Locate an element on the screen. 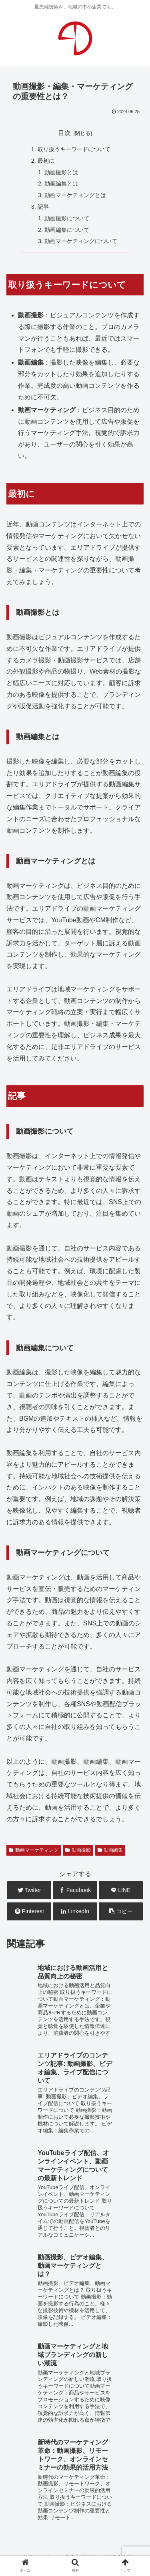 This screenshot has height=2576, width=150. システム開発 is located at coordinates (74, 2424).